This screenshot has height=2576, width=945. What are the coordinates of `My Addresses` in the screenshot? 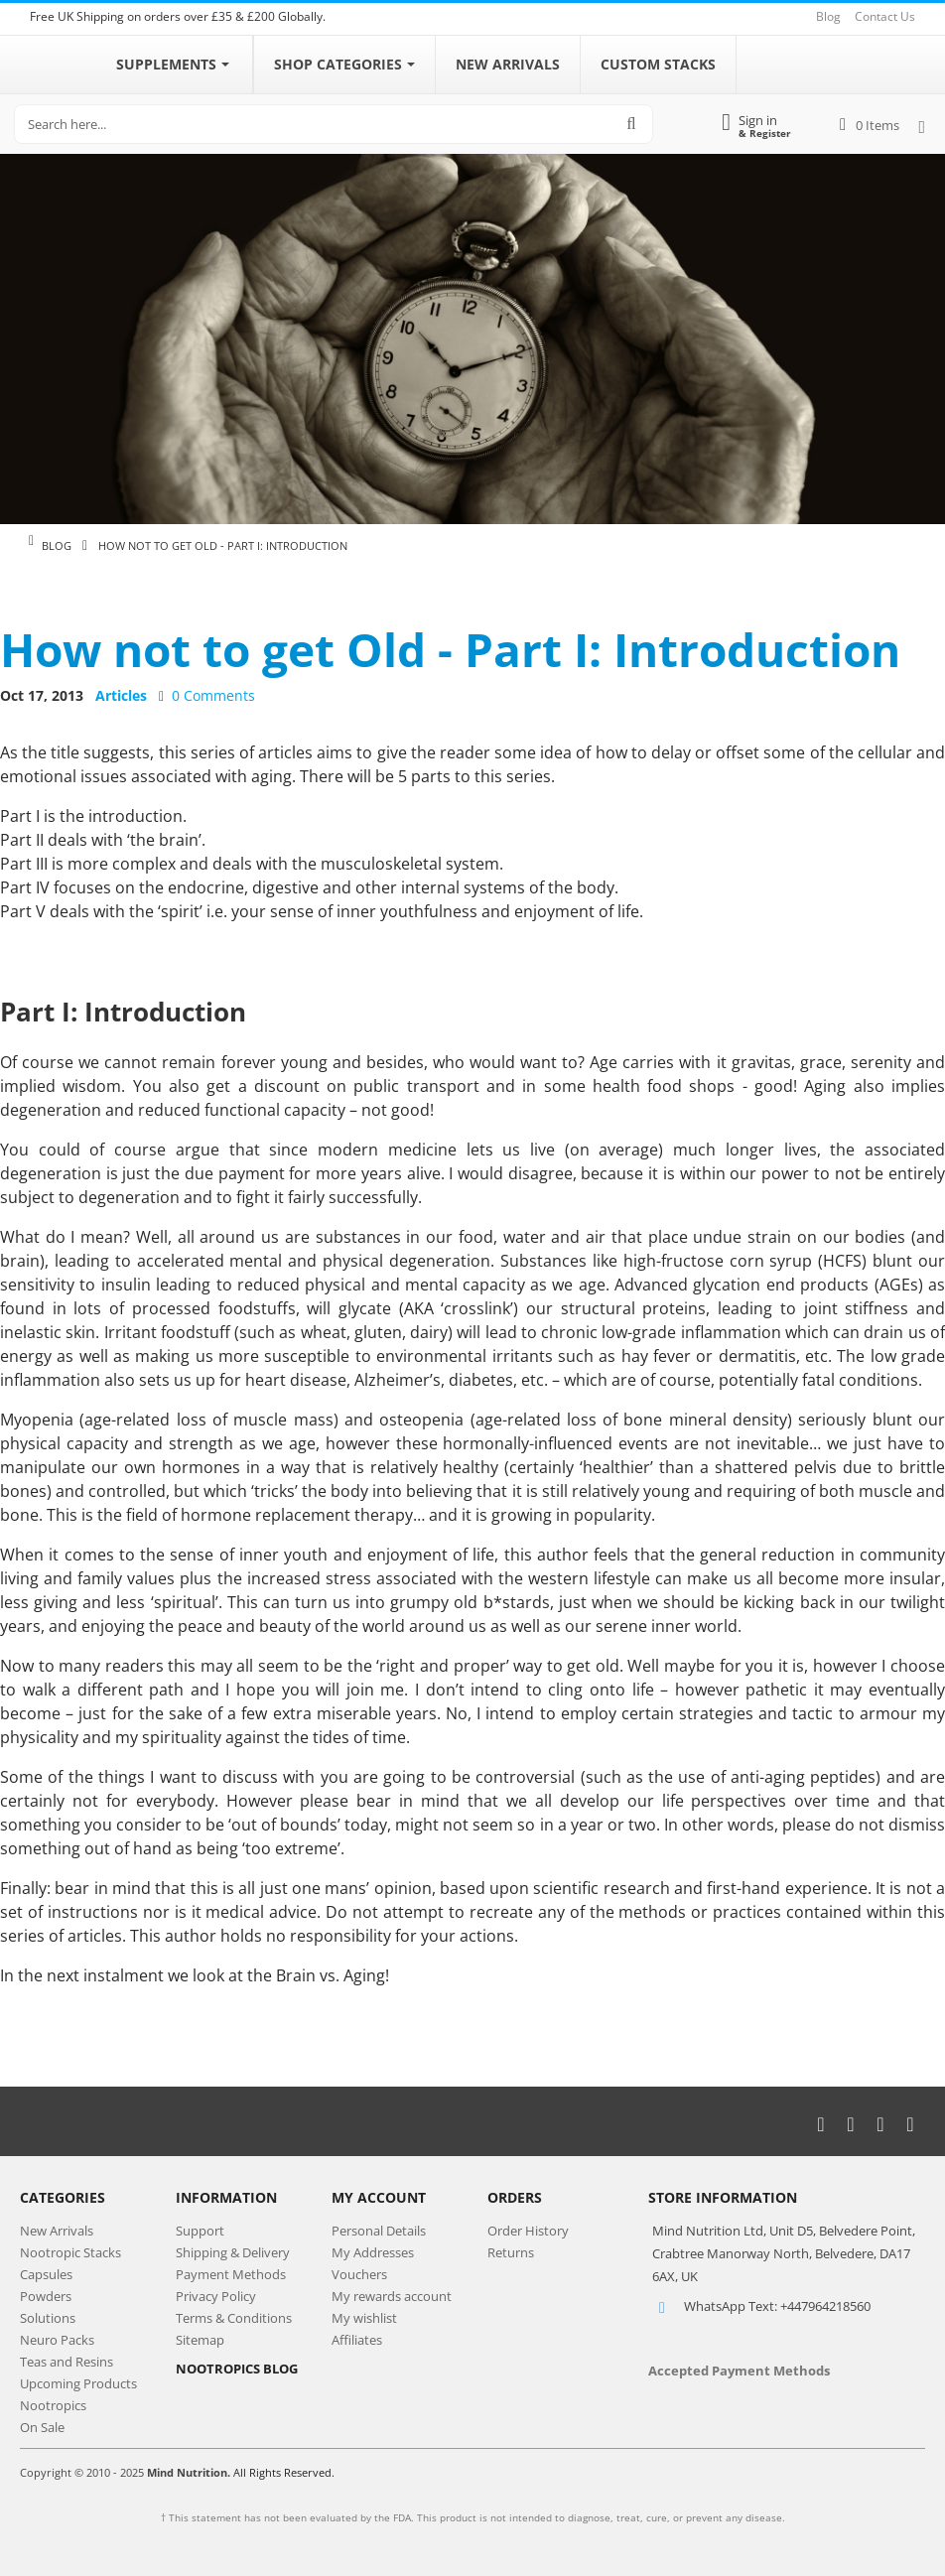 It's located at (373, 2252).